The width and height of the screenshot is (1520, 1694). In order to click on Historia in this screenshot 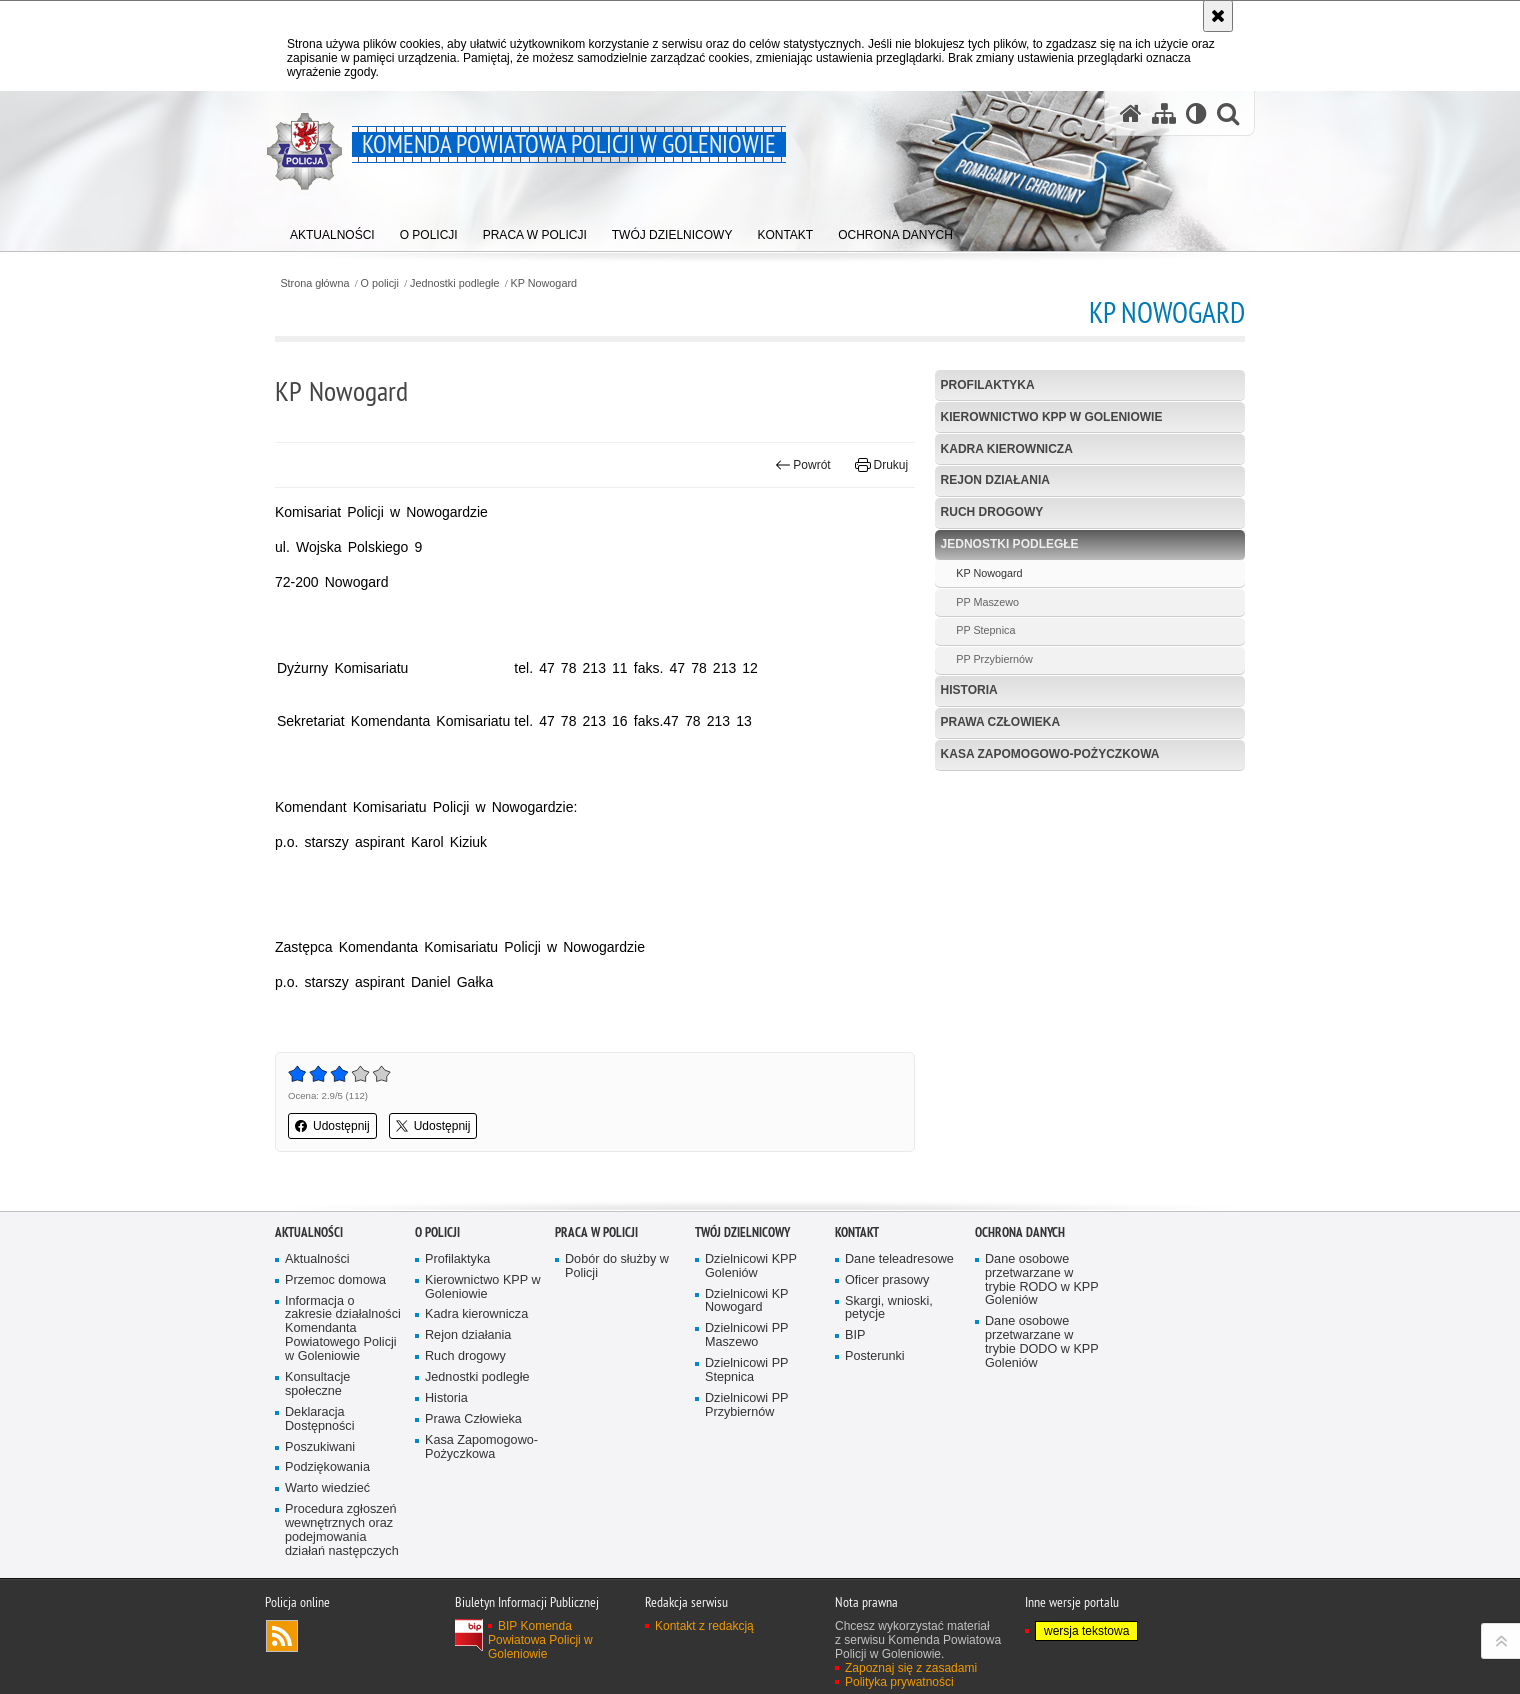, I will do `click(969, 690)`.